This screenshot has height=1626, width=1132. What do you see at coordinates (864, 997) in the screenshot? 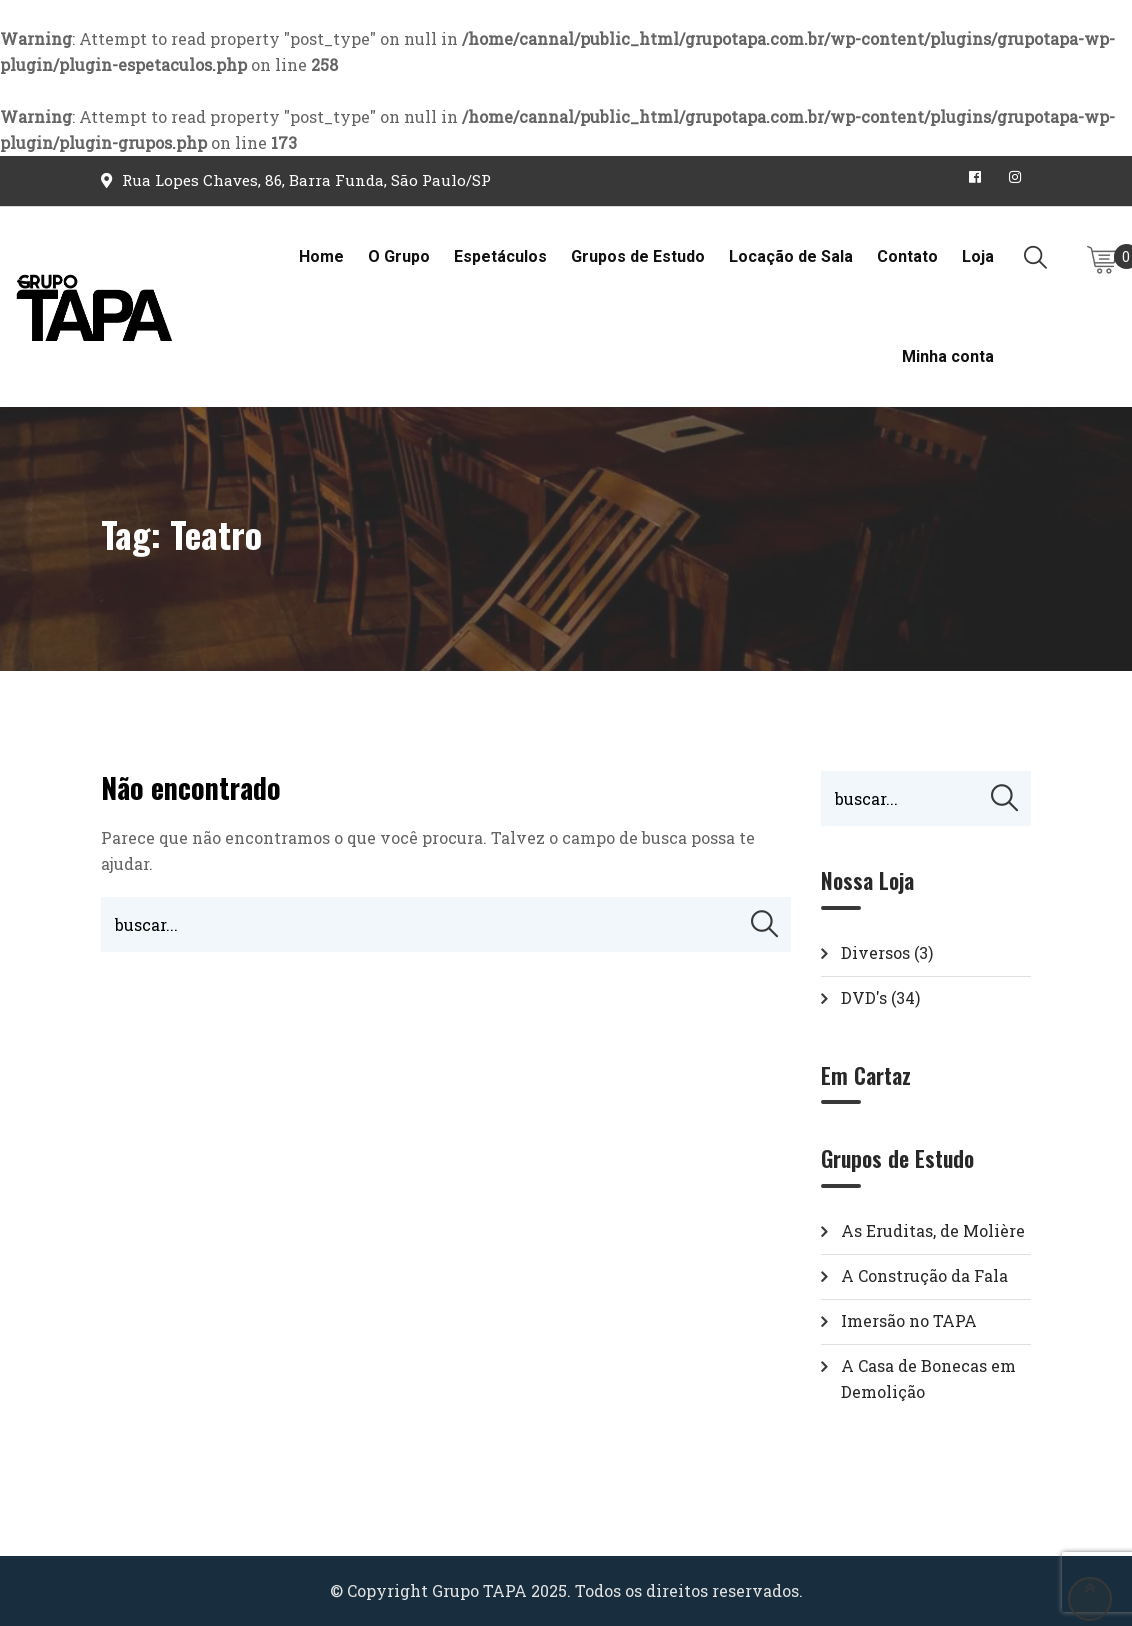
I see `DVD's` at bounding box center [864, 997].